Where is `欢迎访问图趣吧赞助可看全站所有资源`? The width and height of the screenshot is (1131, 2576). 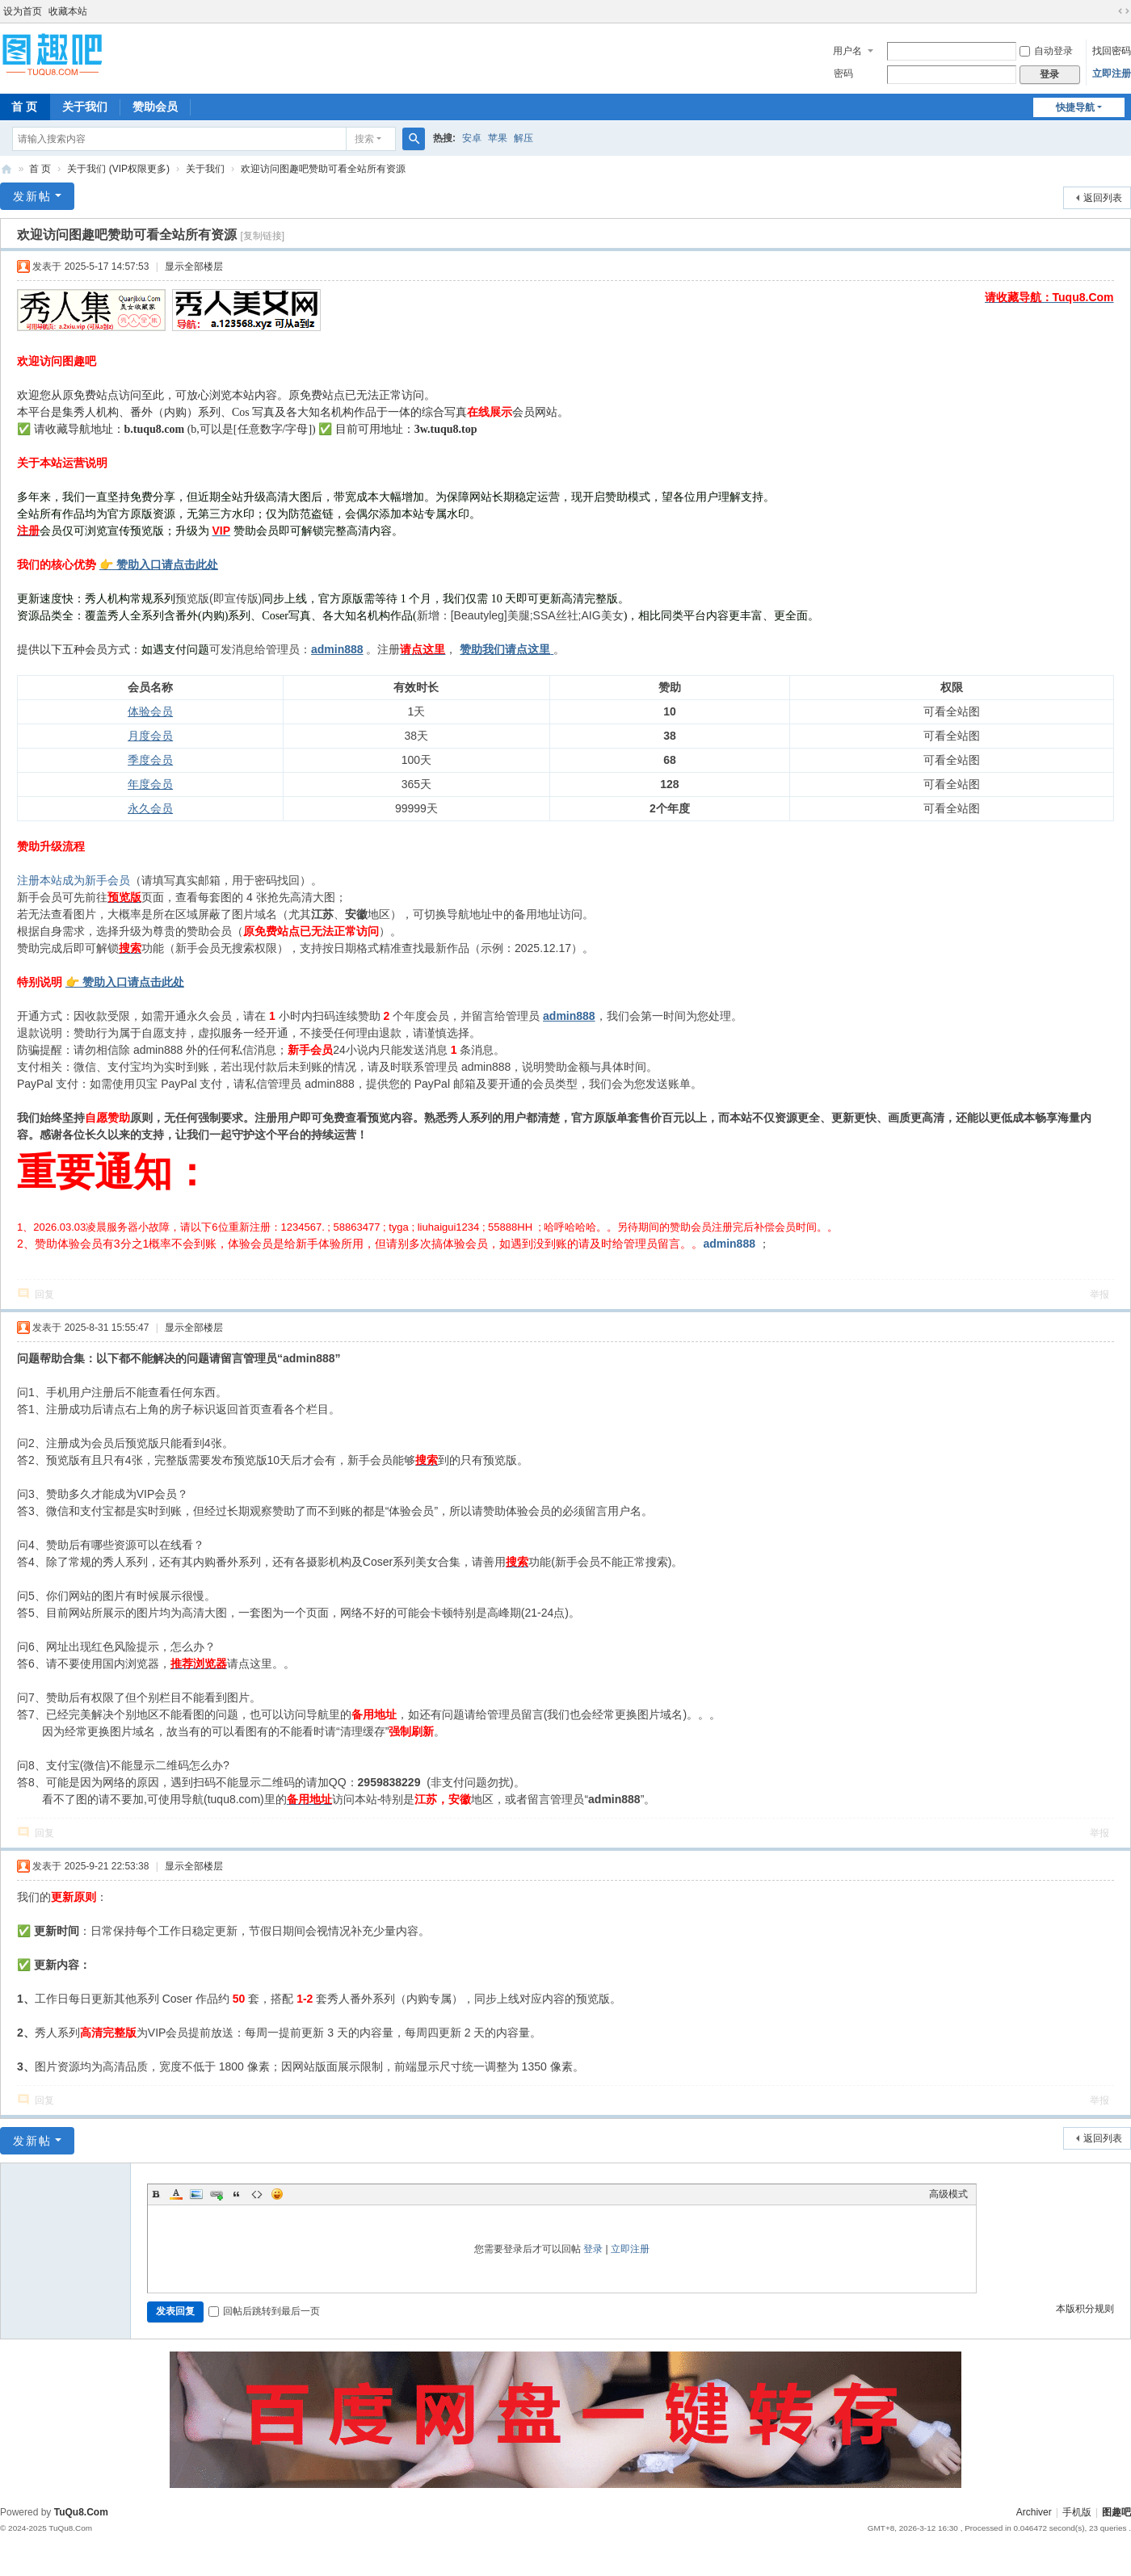
欢迎访问图趣吧赞助可看全站所有资源 is located at coordinates (323, 168).